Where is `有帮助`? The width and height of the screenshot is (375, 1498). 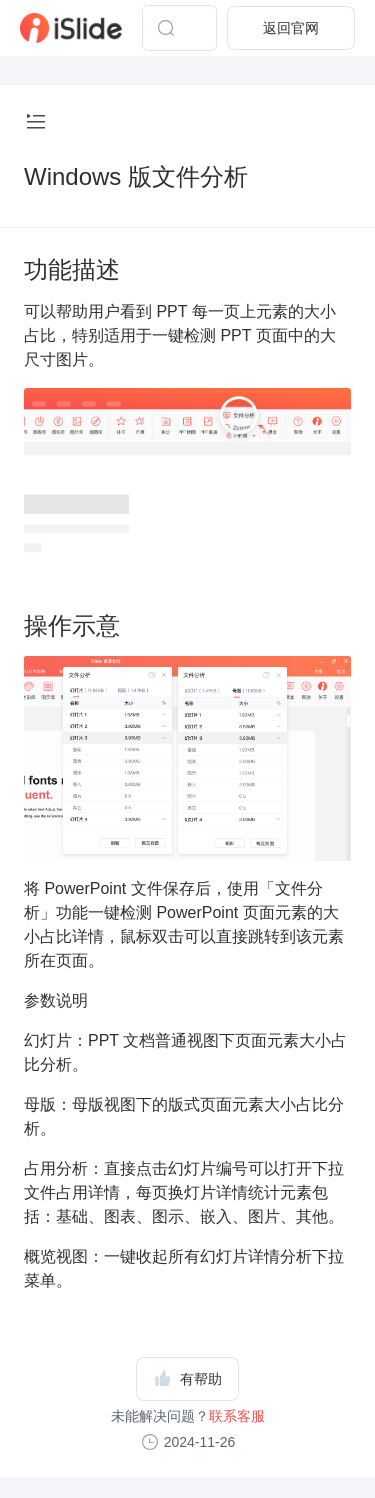 有帮助 is located at coordinates (188, 1378).